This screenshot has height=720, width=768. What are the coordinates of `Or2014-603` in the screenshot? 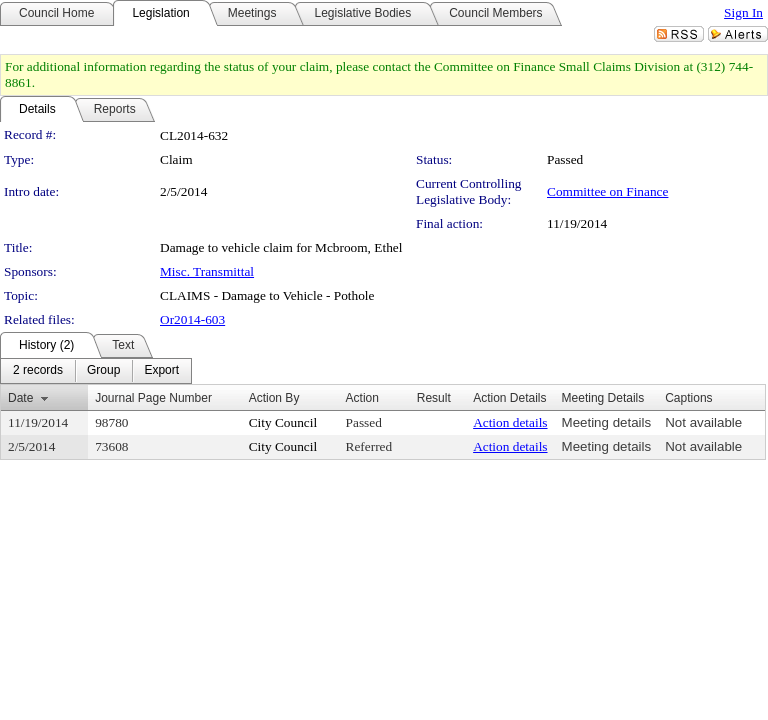 It's located at (192, 319).